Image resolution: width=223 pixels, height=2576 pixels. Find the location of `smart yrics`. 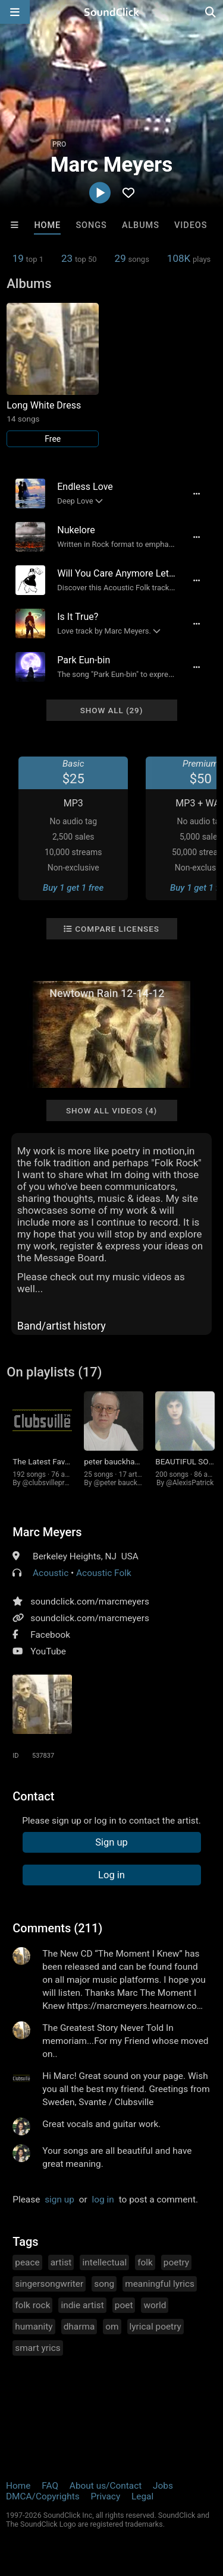

smart yrics is located at coordinates (38, 2348).